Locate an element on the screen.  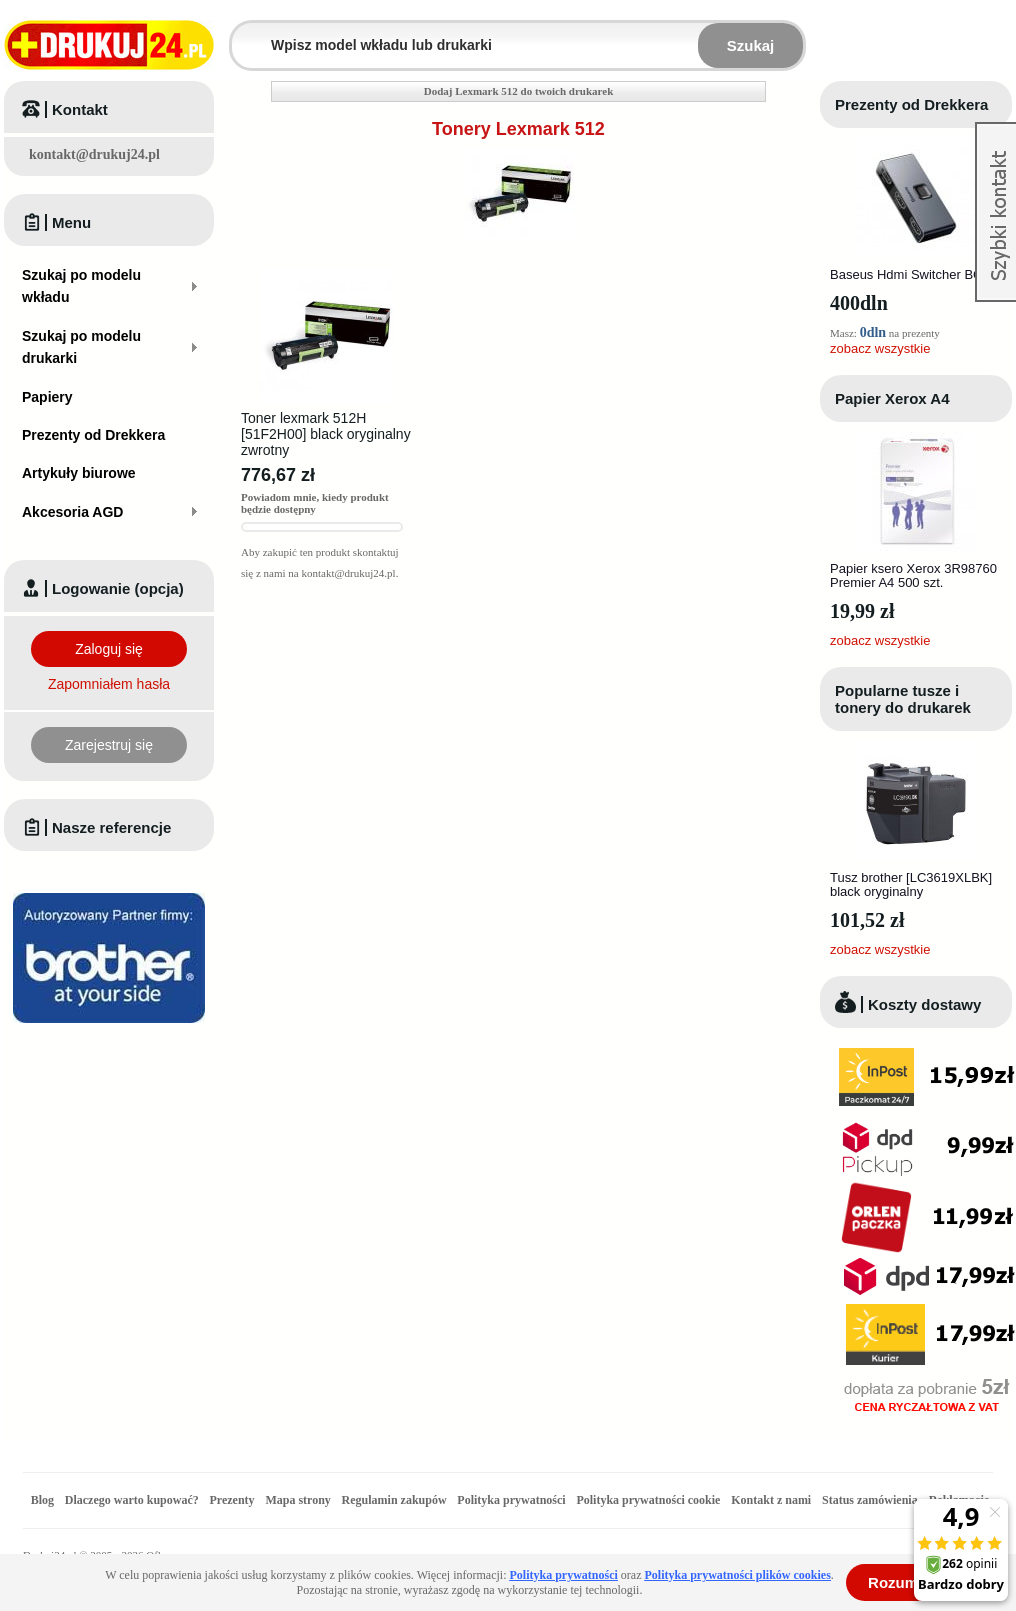
Regulamin zakupów is located at coordinates (394, 1500).